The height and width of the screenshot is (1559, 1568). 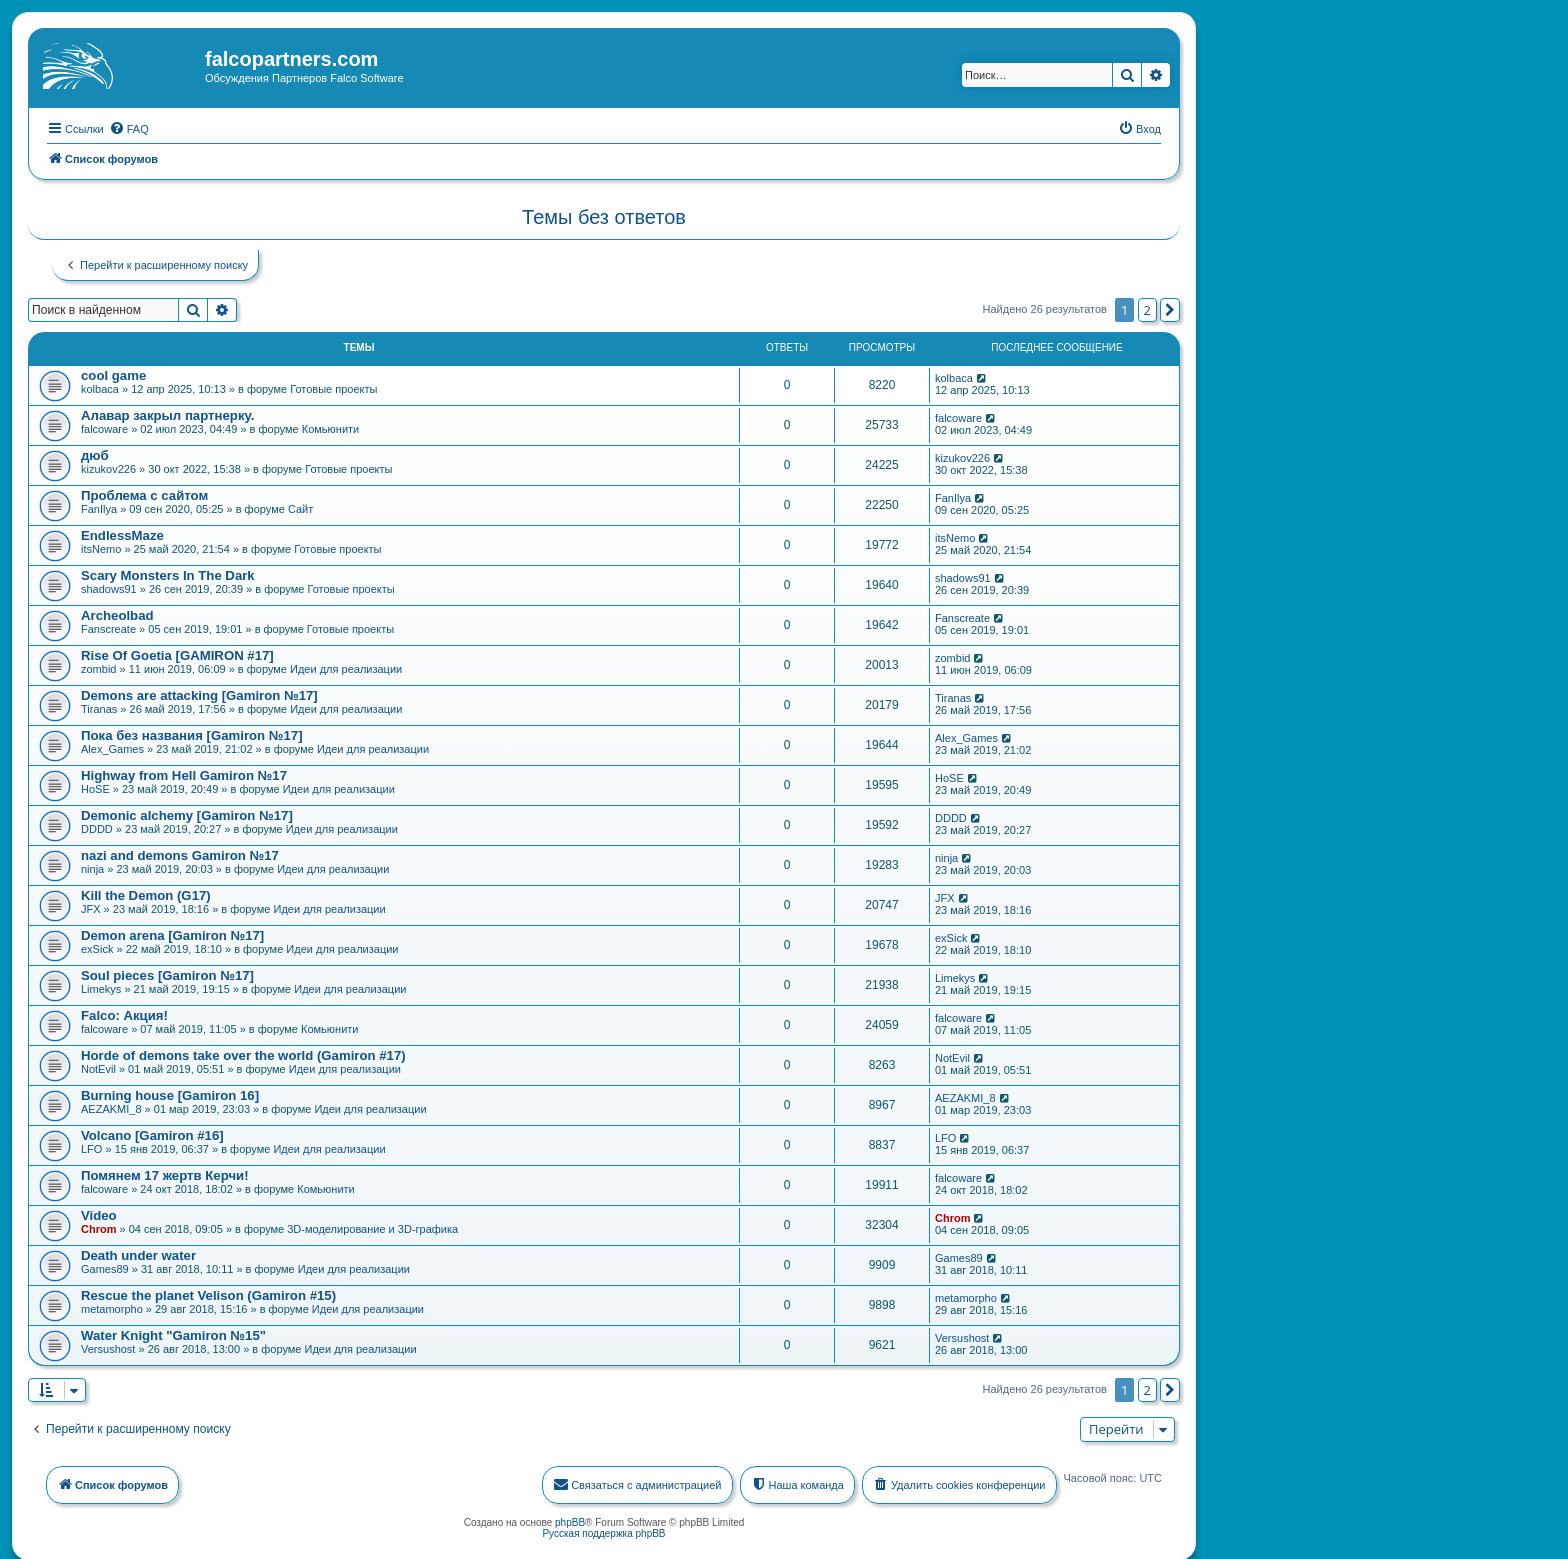 What do you see at coordinates (167, 413) in the screenshot?
I see `Алавар закрыл партнерку.` at bounding box center [167, 413].